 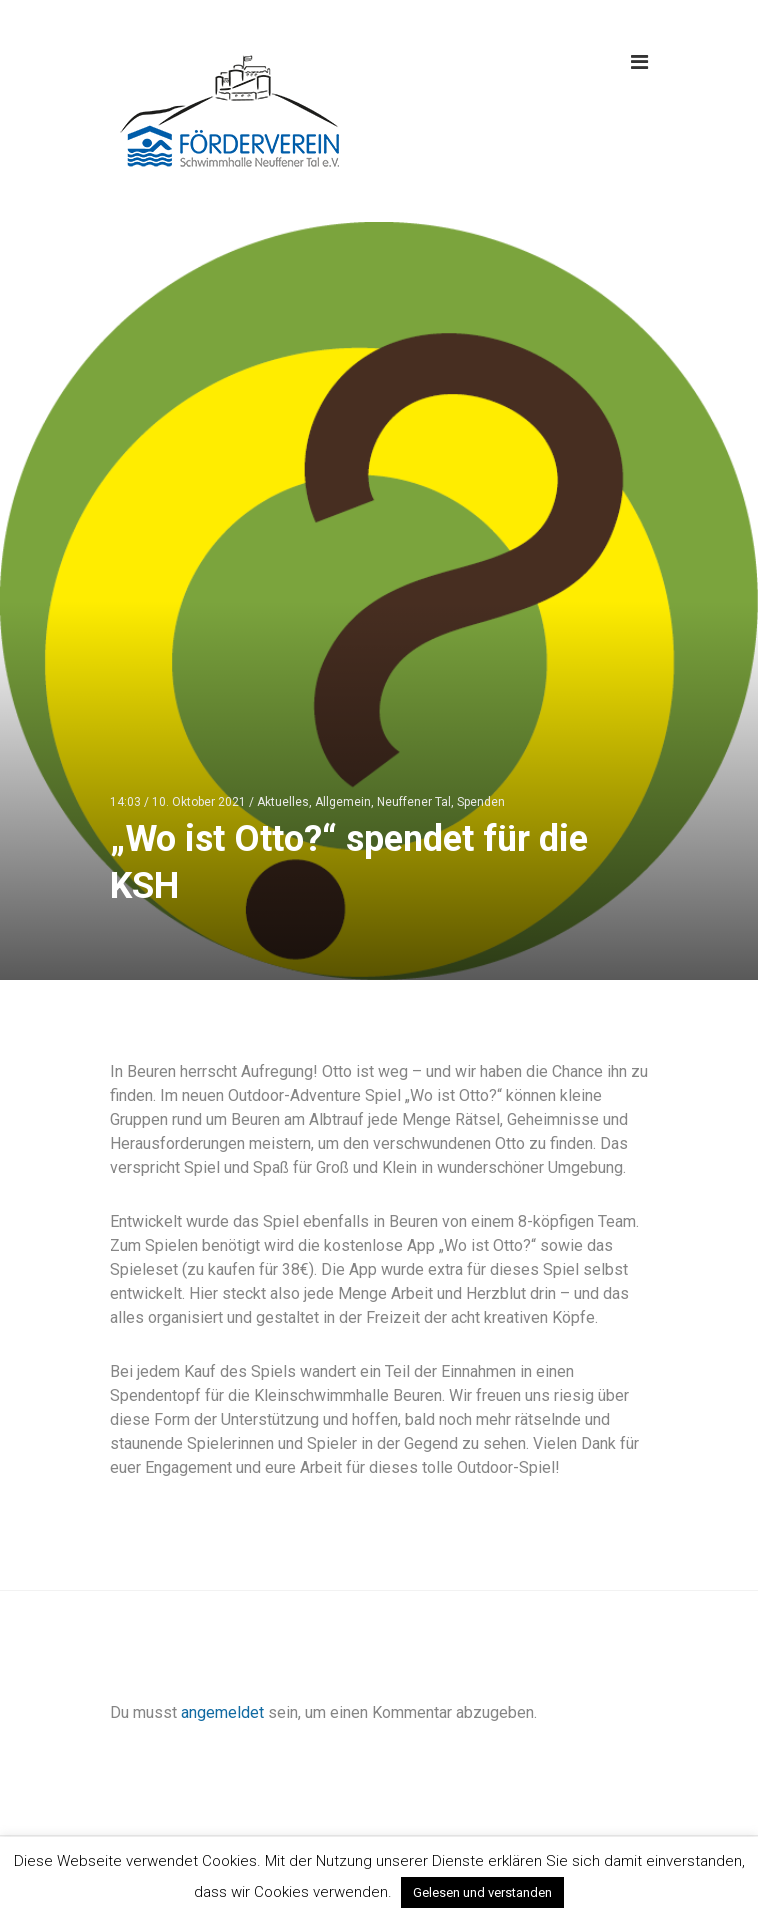 I want to click on Spenden, so click(x=481, y=802).